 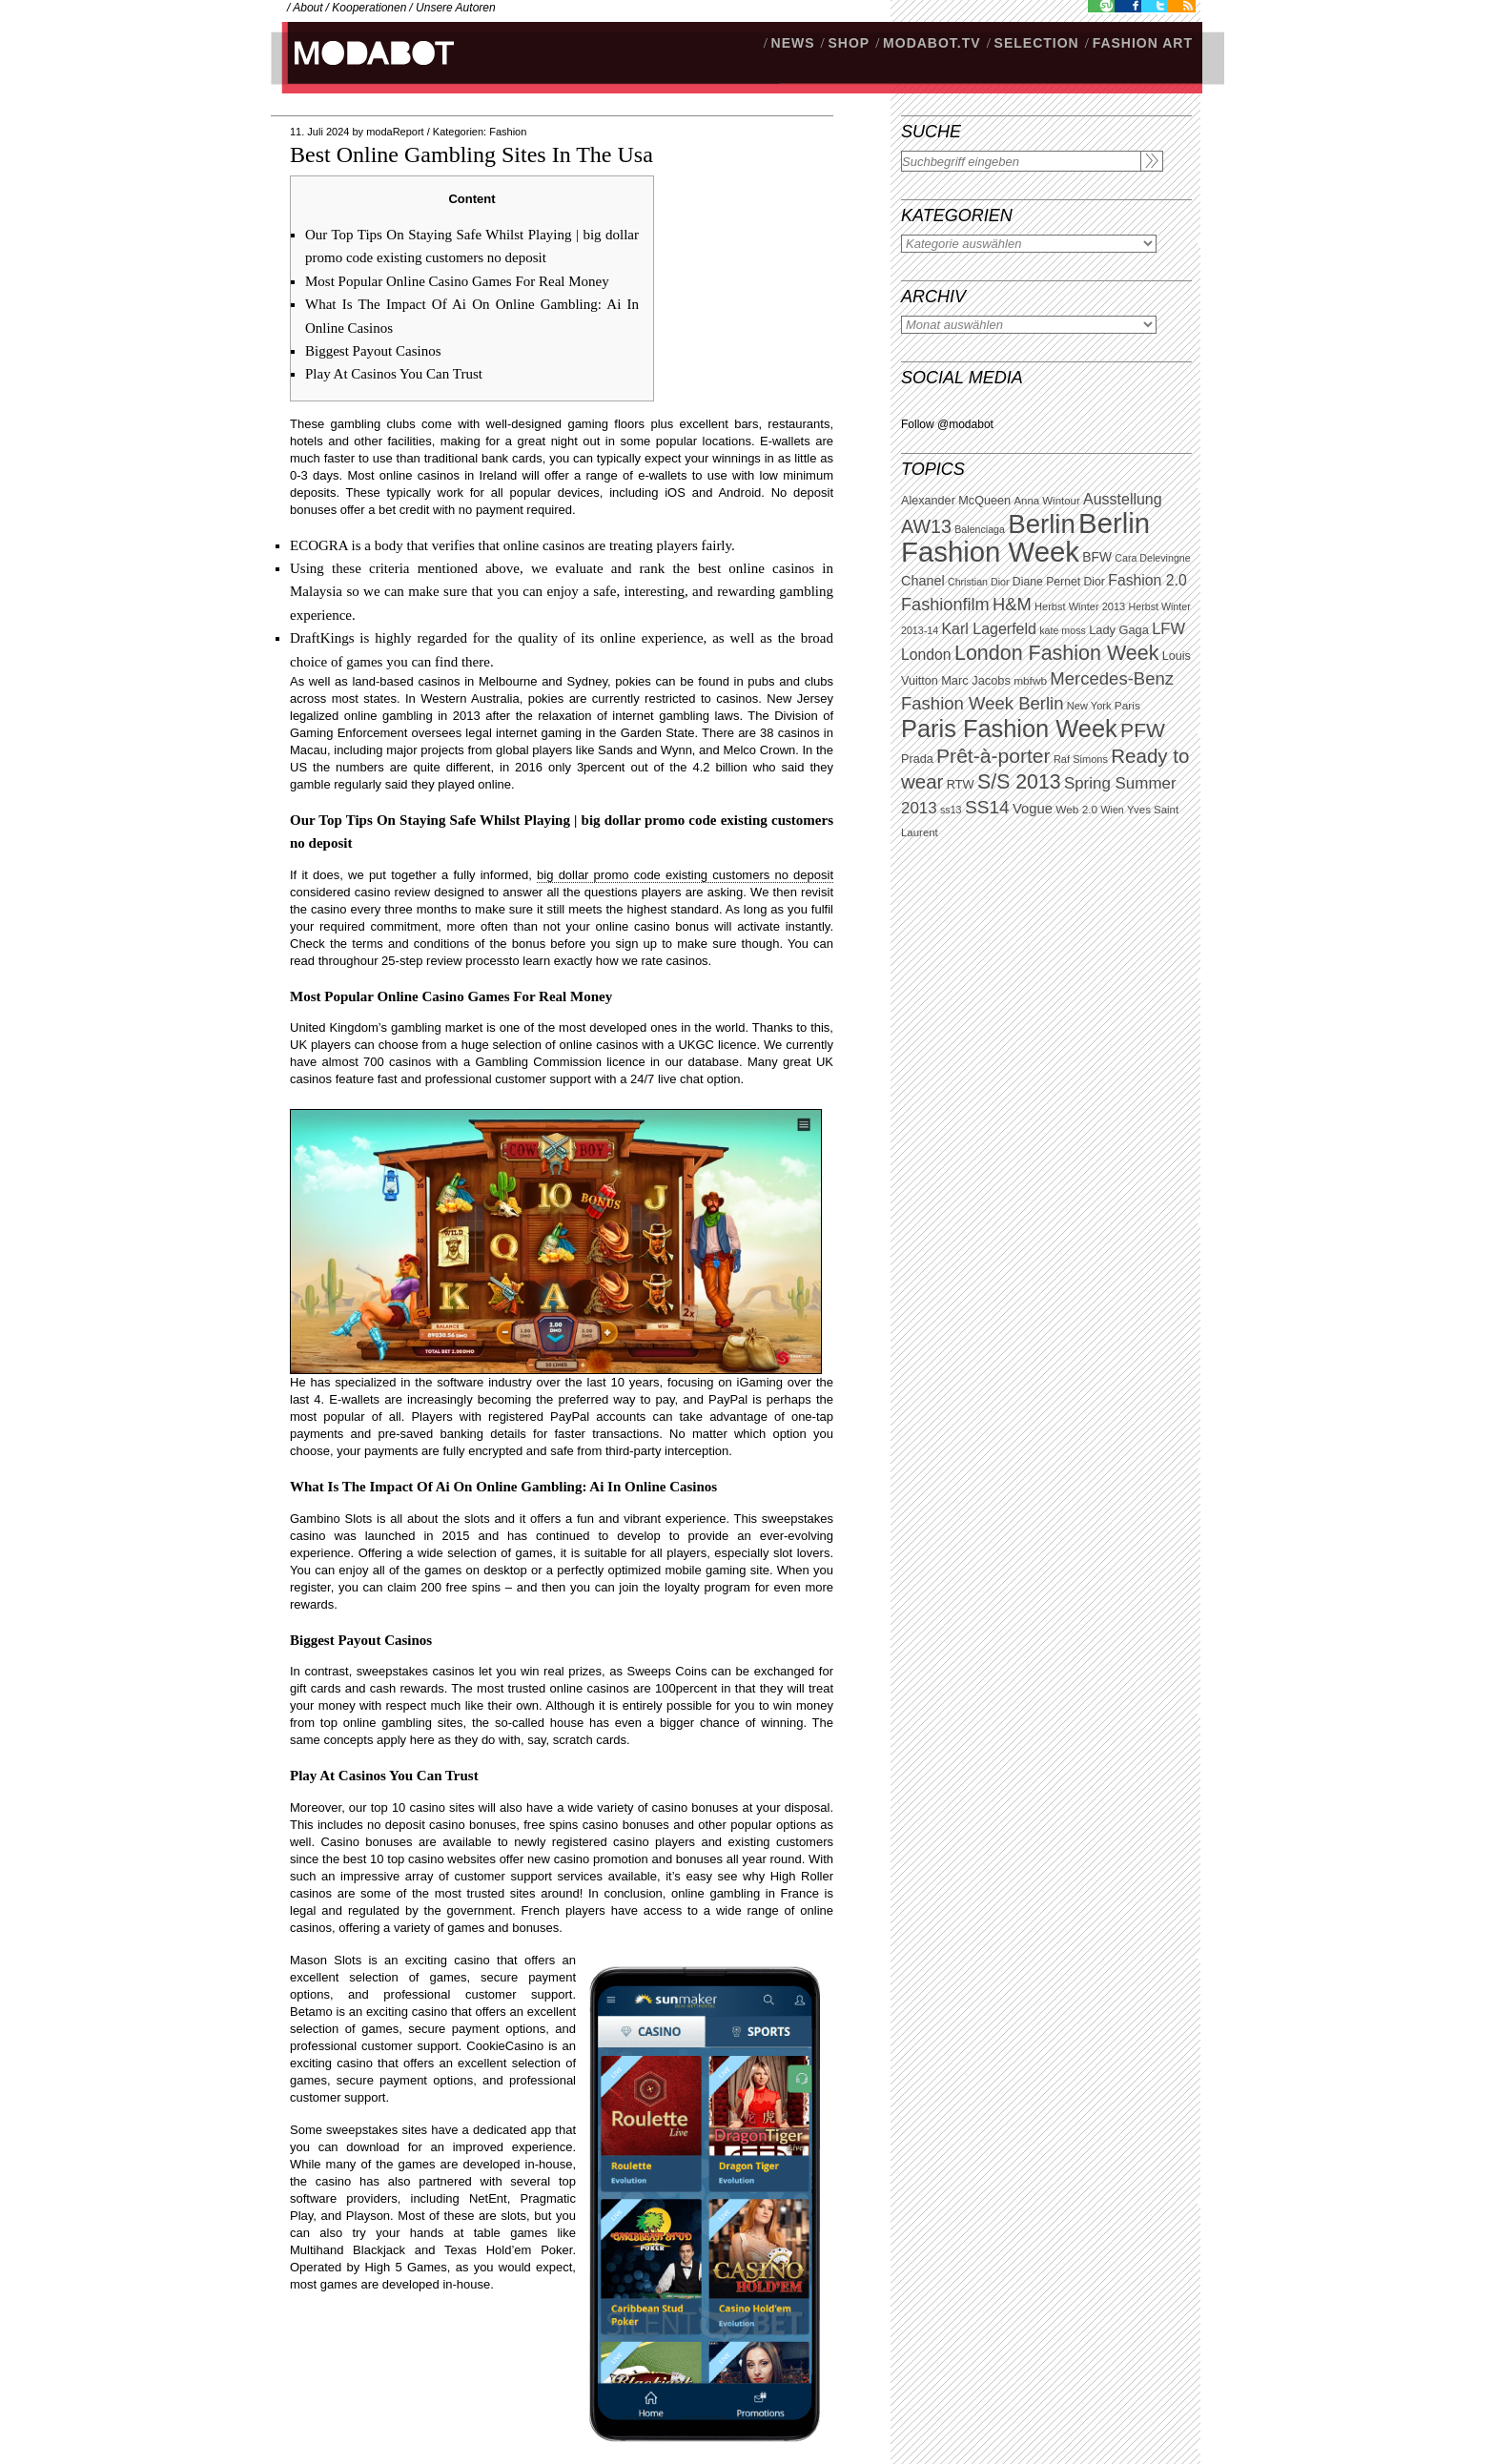 I want to click on Best Online Gambling Sites In The Usa, so click(x=471, y=154).